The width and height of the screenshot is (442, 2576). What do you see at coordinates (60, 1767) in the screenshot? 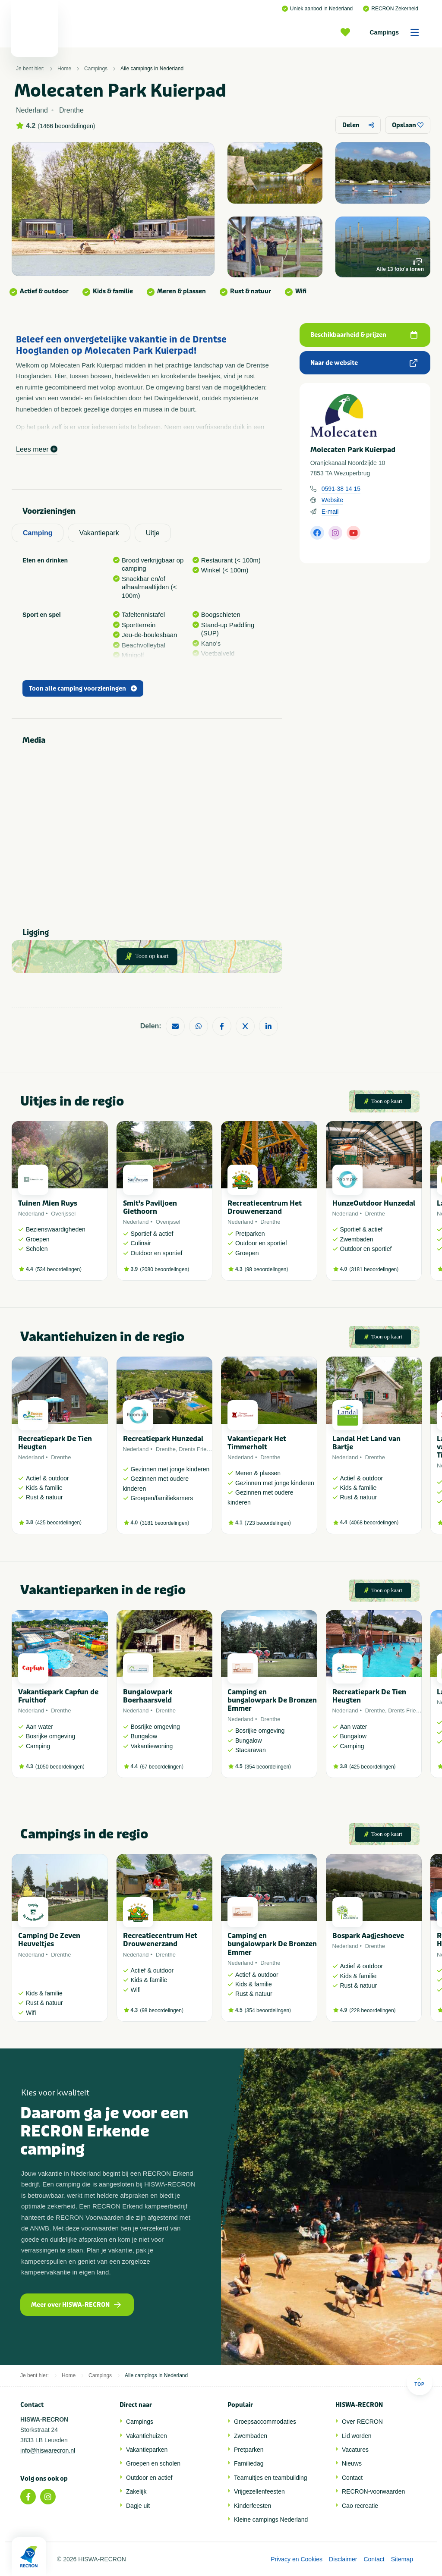
I see `1050 beoordelingen` at bounding box center [60, 1767].